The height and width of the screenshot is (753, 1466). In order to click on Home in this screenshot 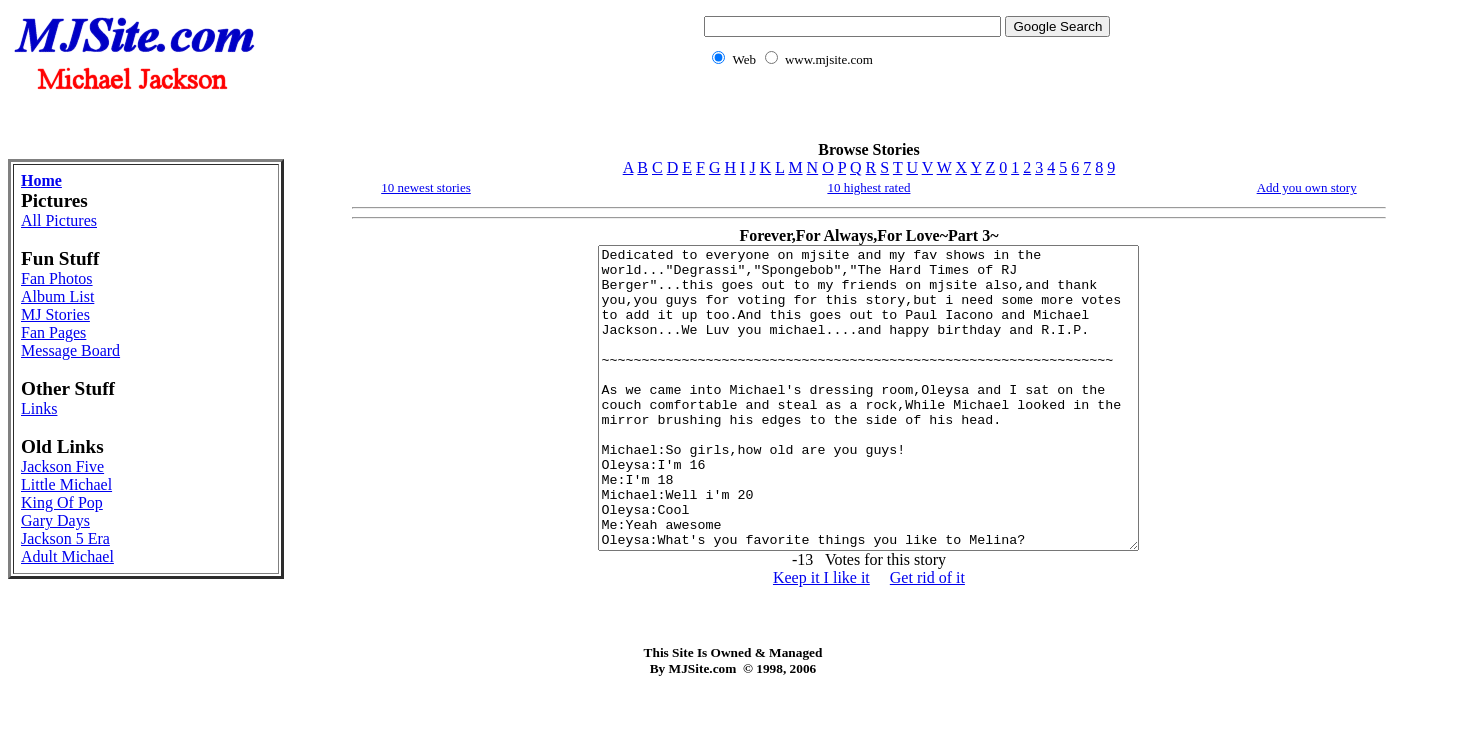, I will do `click(41, 180)`.